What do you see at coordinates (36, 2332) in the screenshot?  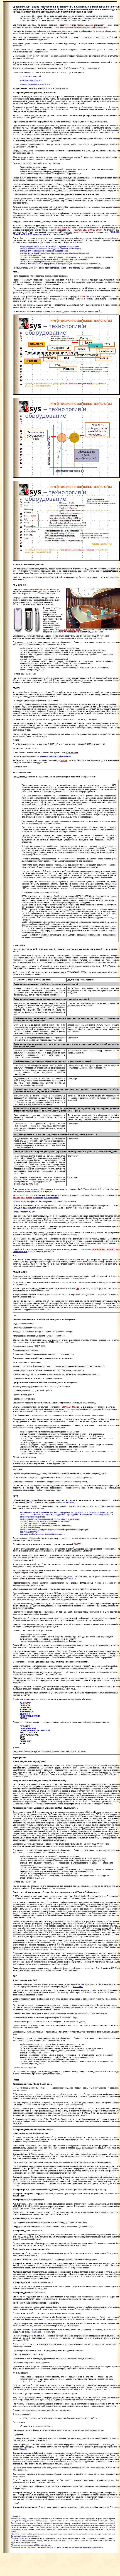 I see `типа Philips` at bounding box center [36, 2332].